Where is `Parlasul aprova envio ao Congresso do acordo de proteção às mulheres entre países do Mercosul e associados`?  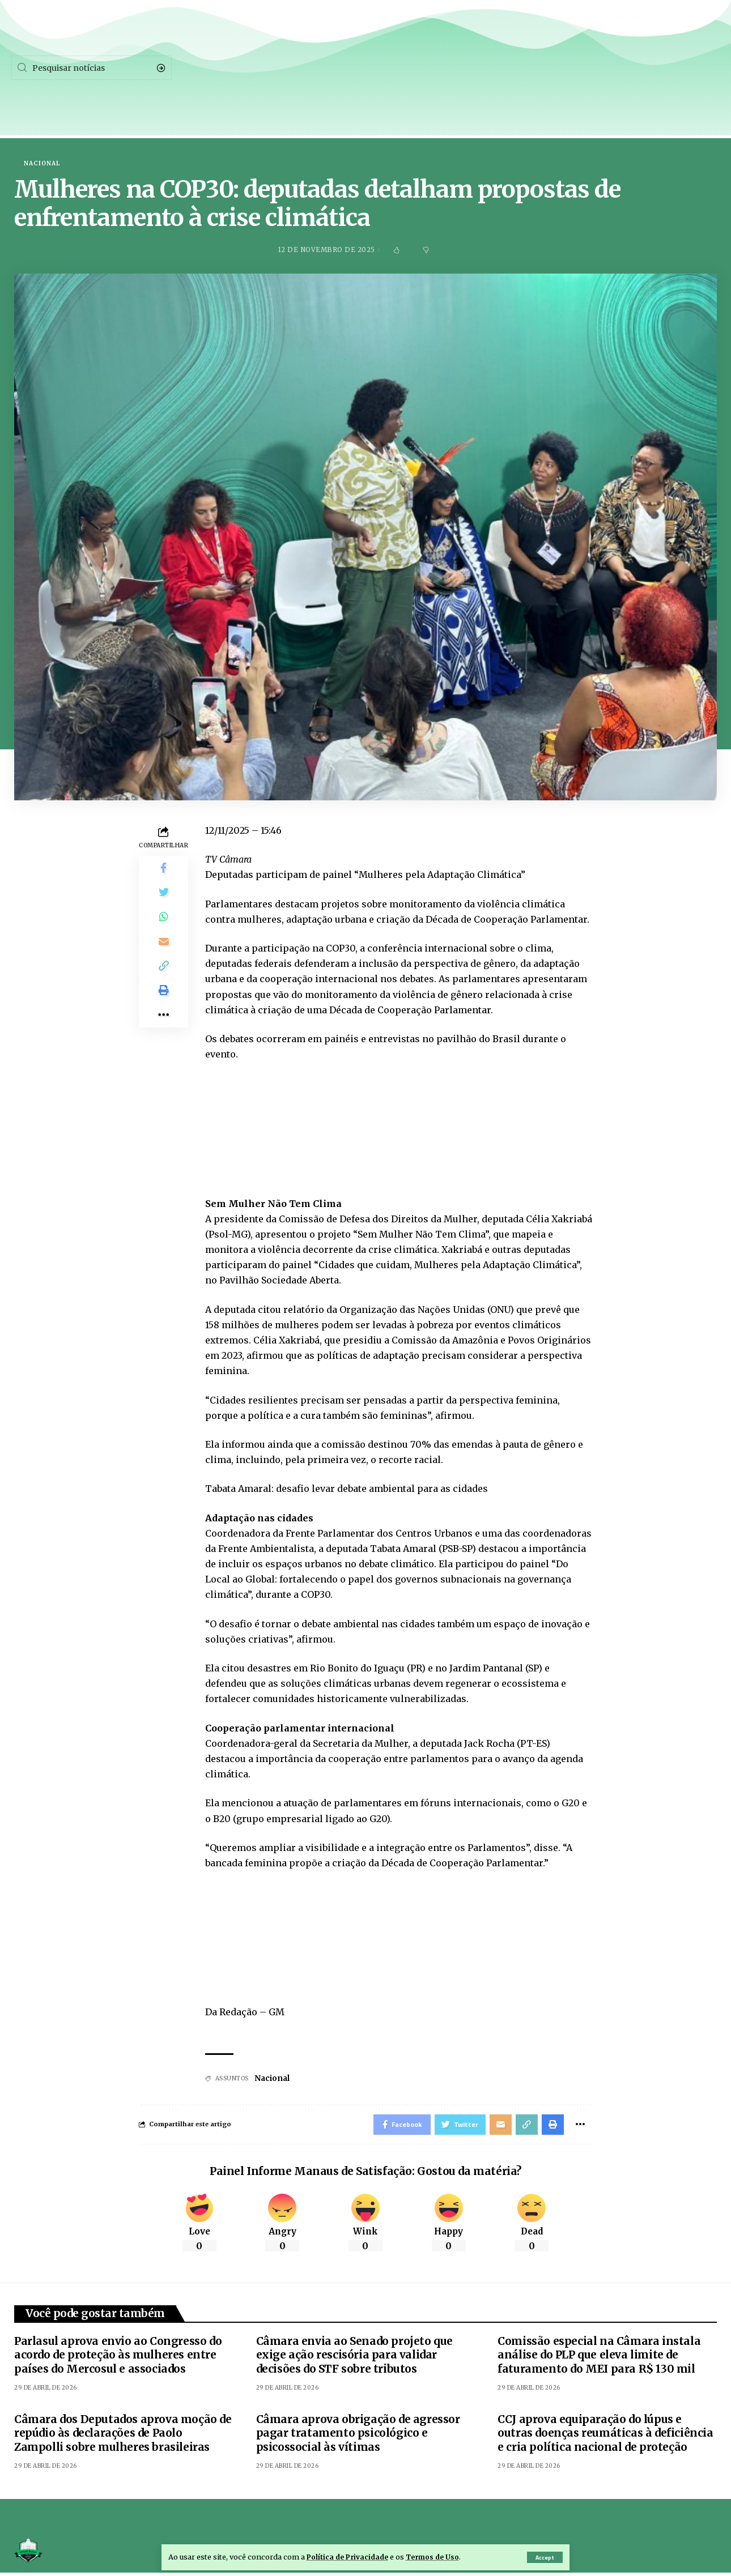
Parlasul aprova envio ao Congresso do acordo de proteção às mulheres entre países do Mercosul e associados is located at coordinates (118, 2358).